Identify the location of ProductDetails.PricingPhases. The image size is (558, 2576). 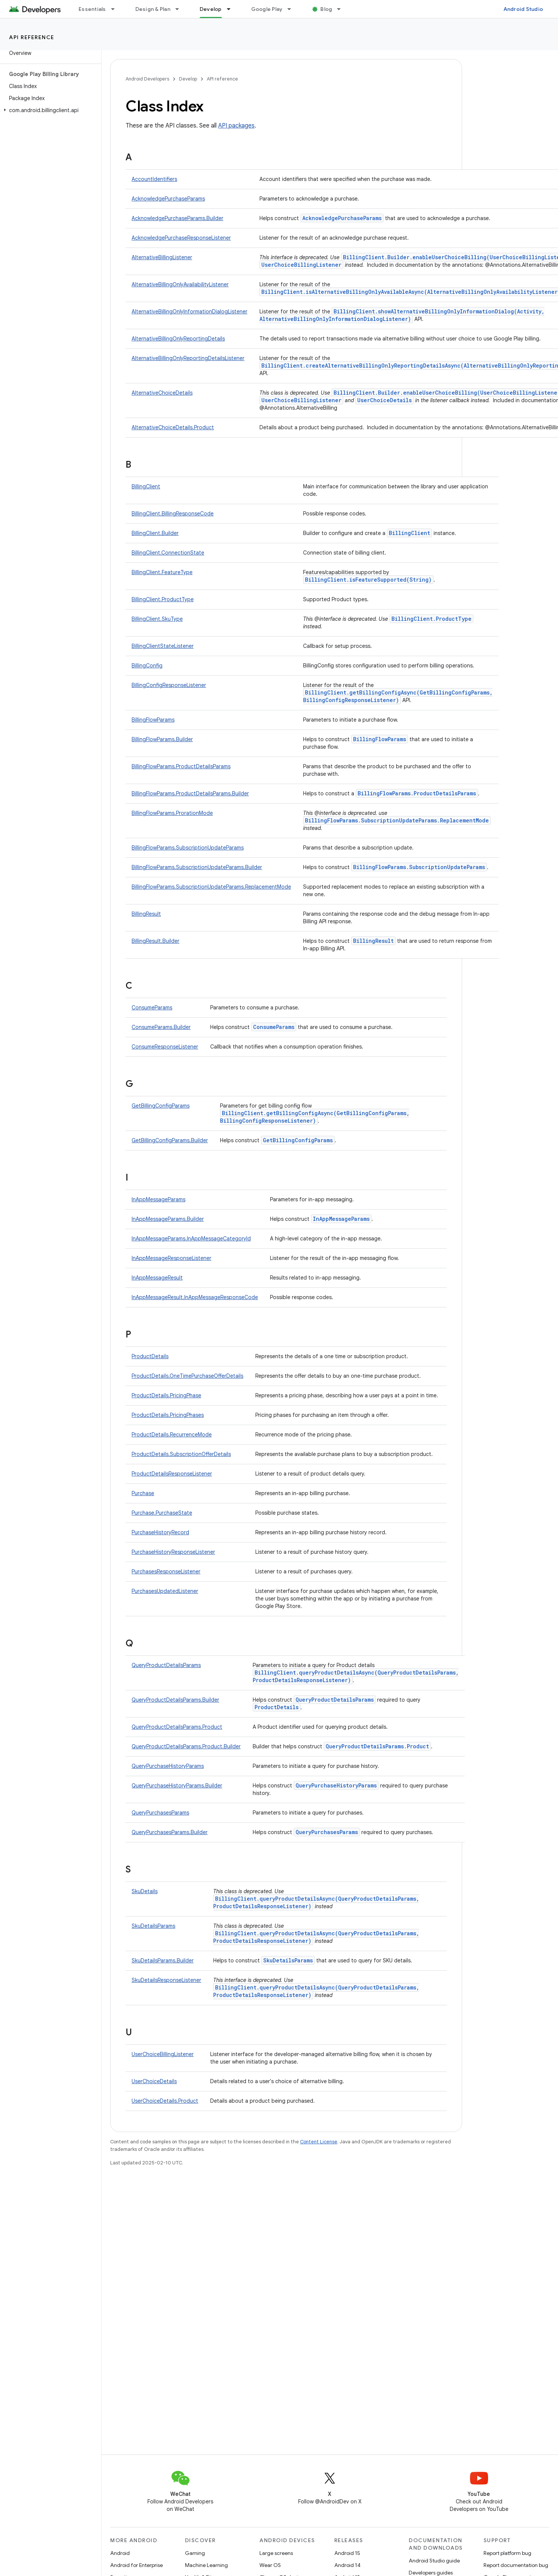
(168, 1415).